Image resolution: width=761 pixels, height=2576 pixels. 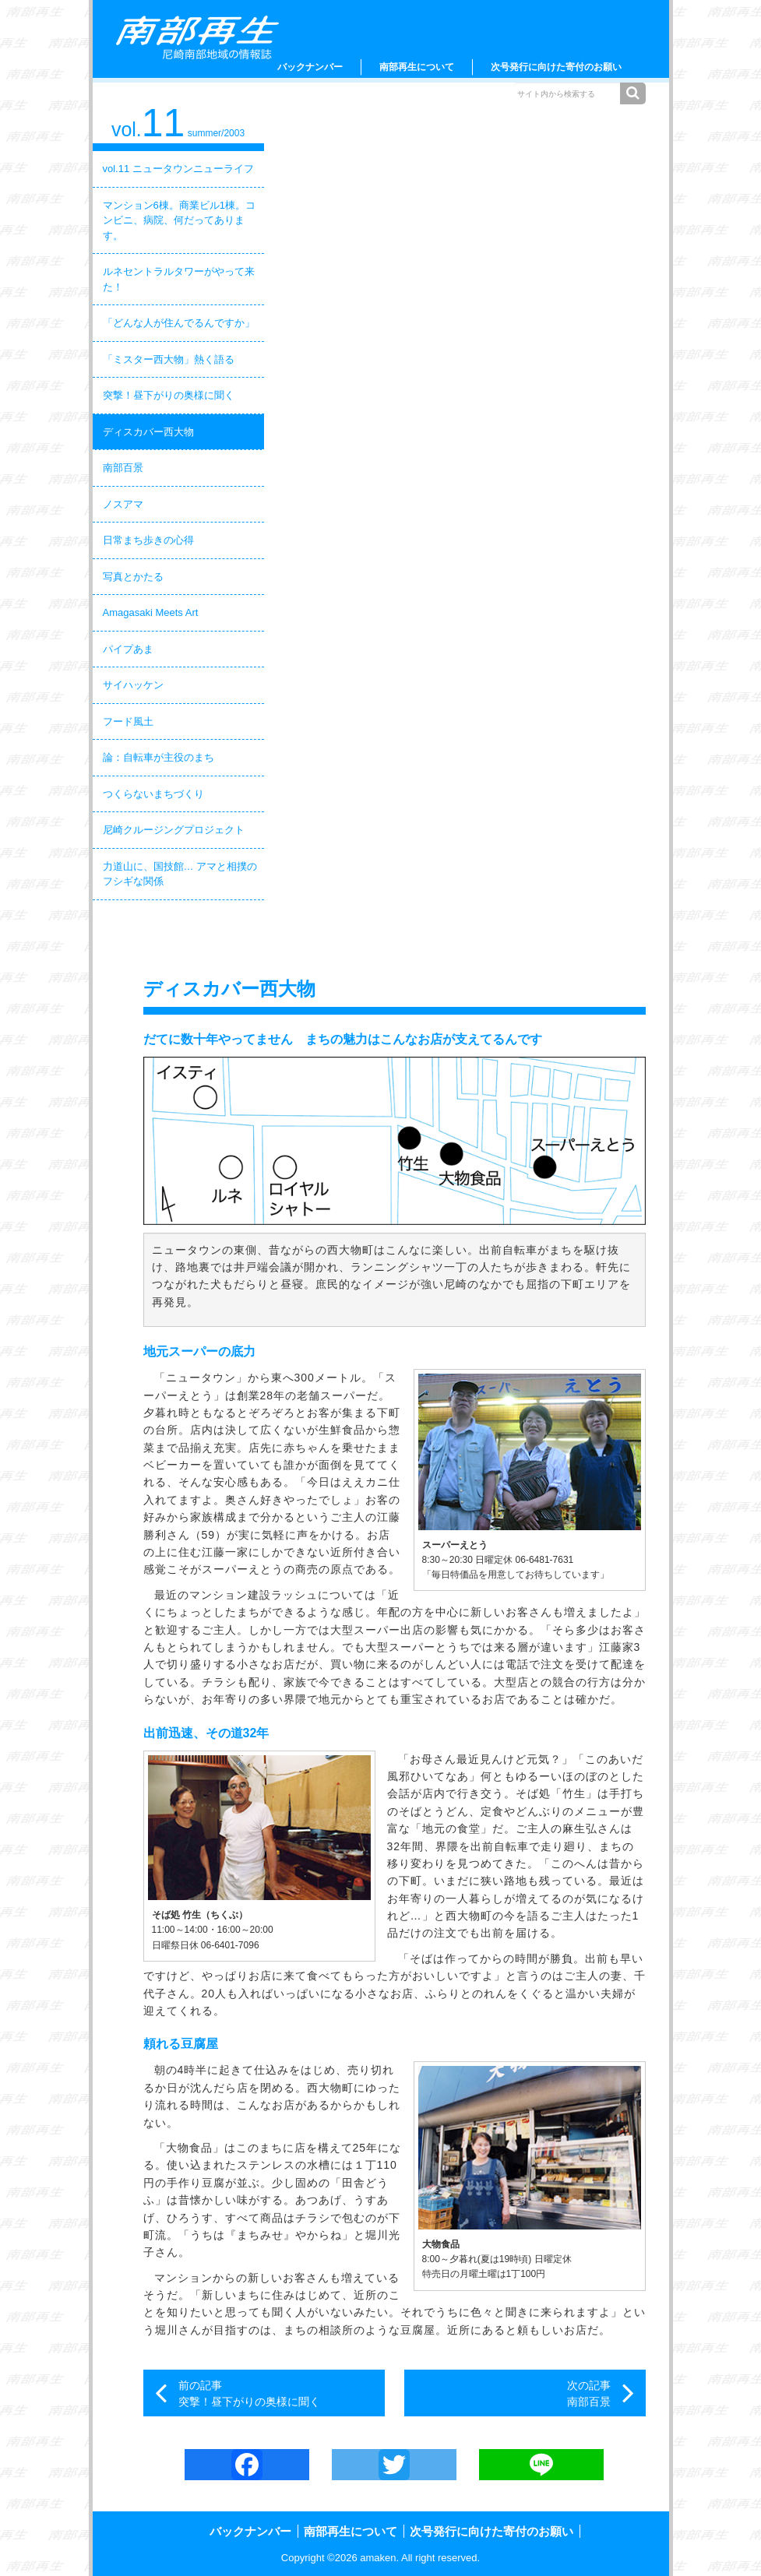 I want to click on 次号発行に向けた寄付のお願い, so click(x=556, y=67).